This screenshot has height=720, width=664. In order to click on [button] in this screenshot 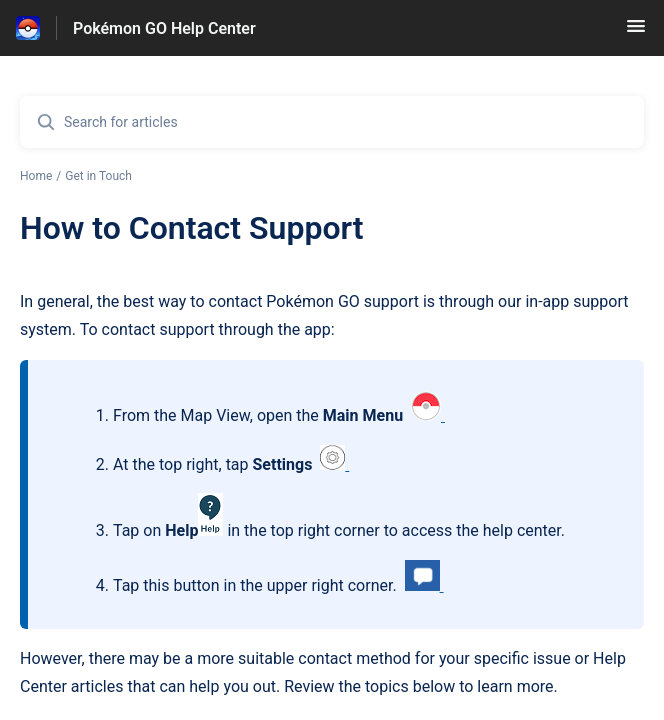, I will do `click(636, 32)`.